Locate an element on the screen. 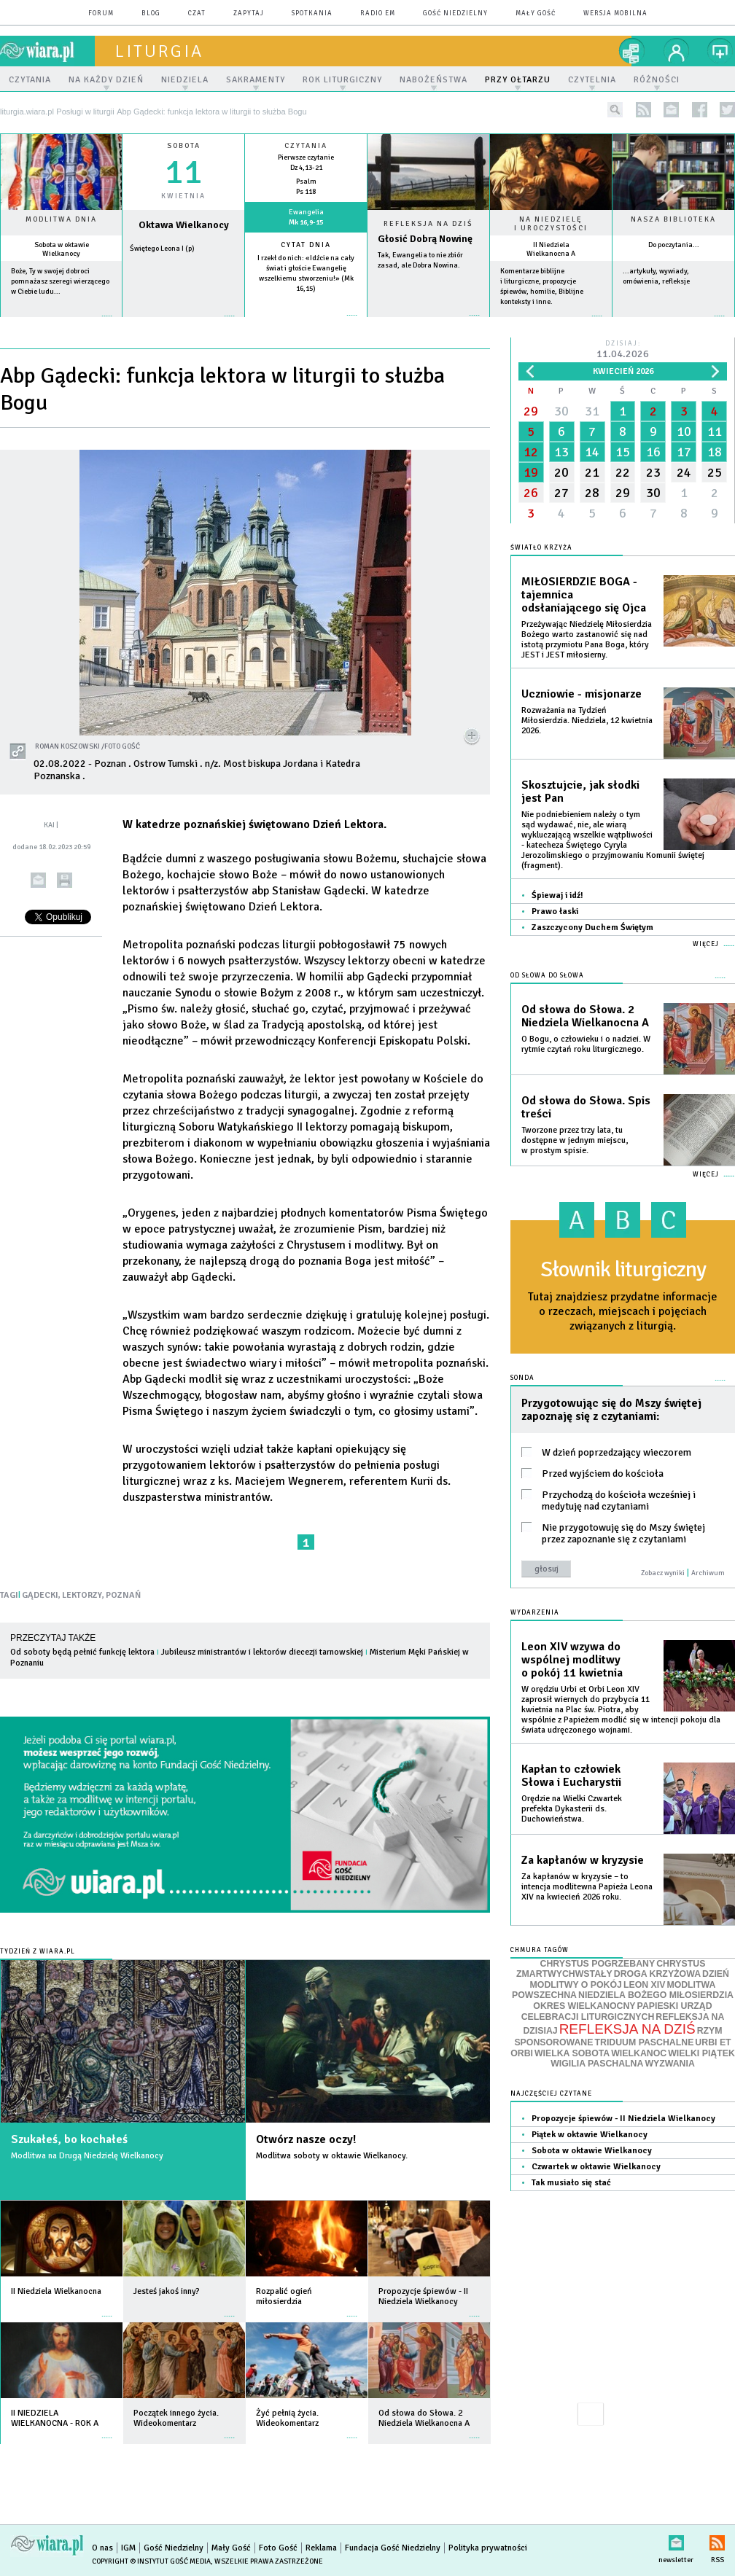  drukuj is located at coordinates (64, 880).